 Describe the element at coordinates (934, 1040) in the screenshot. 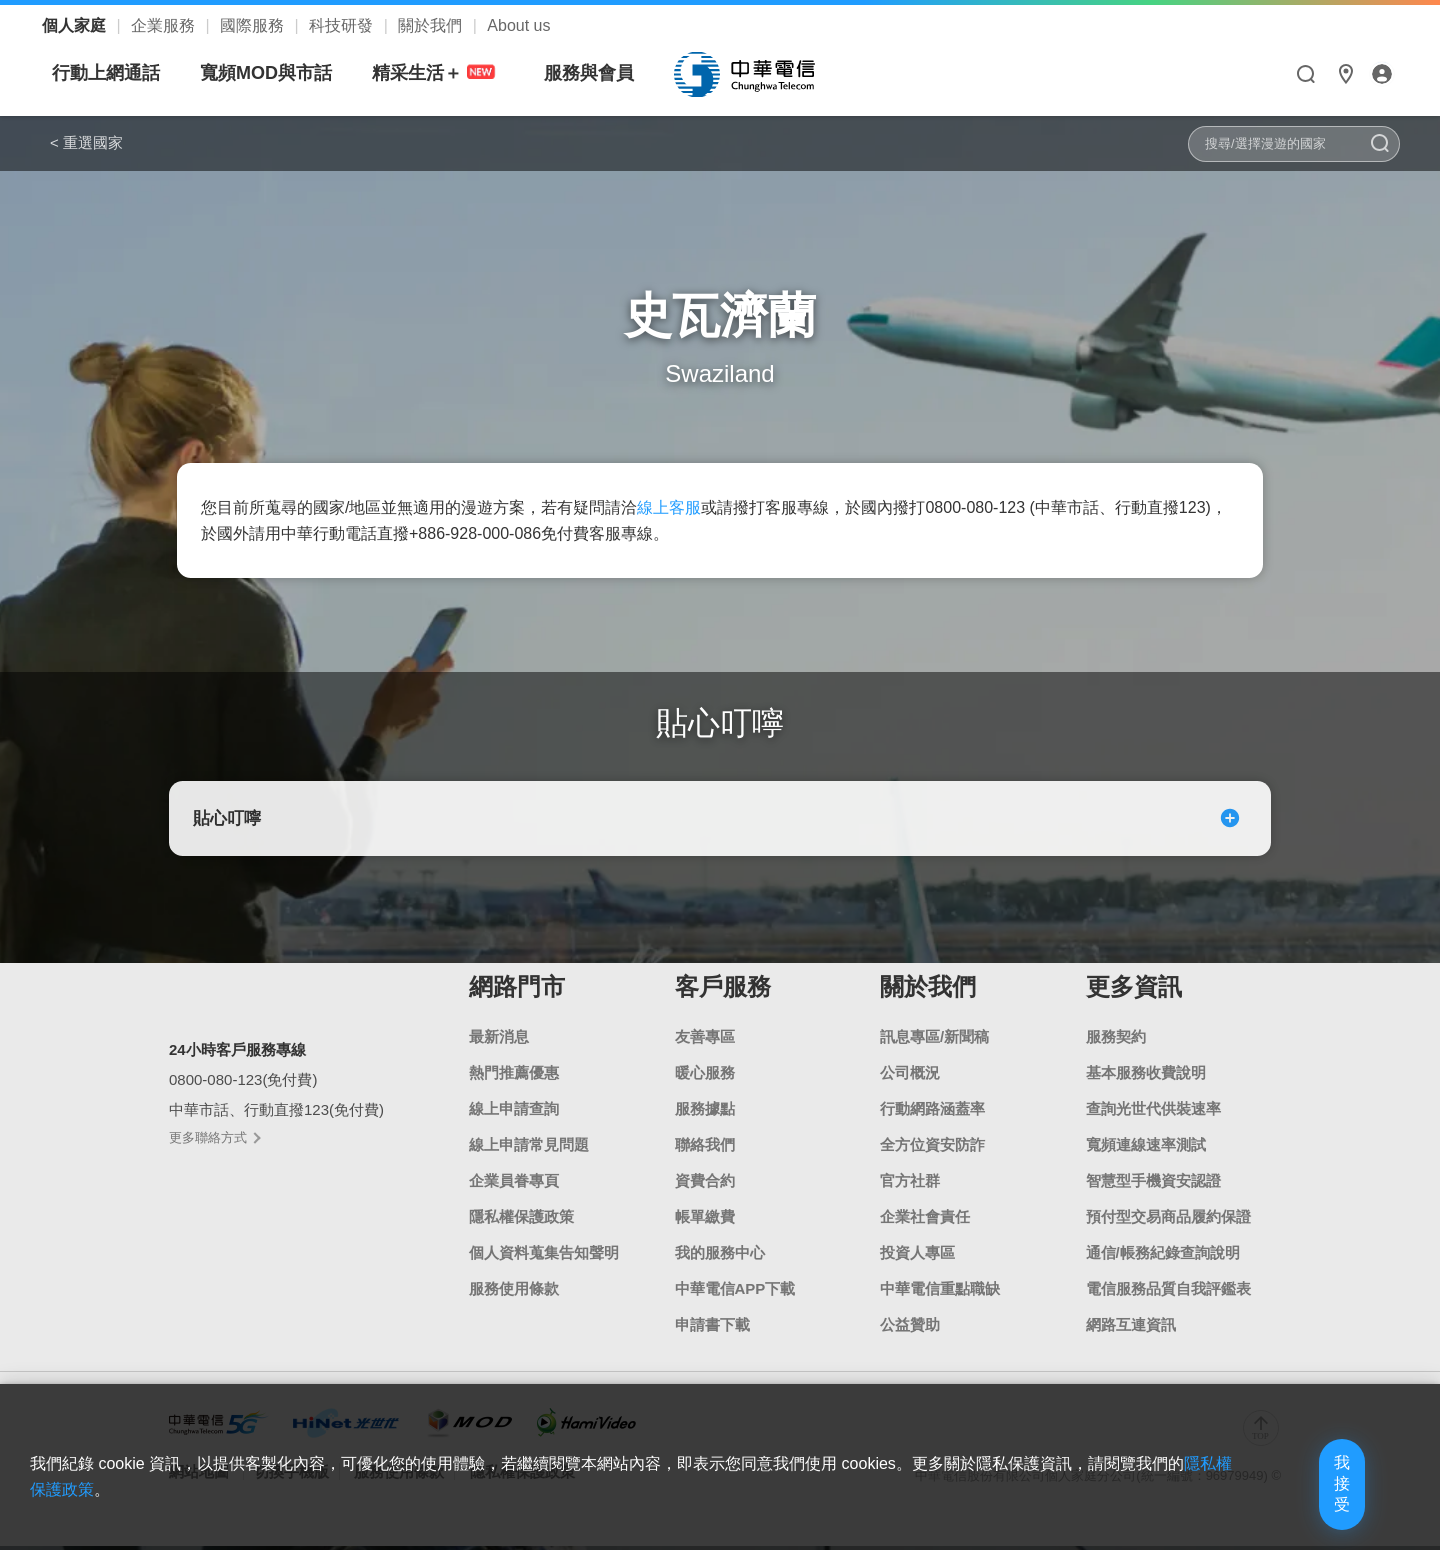

I see `訊息專區/新聞稿` at that location.